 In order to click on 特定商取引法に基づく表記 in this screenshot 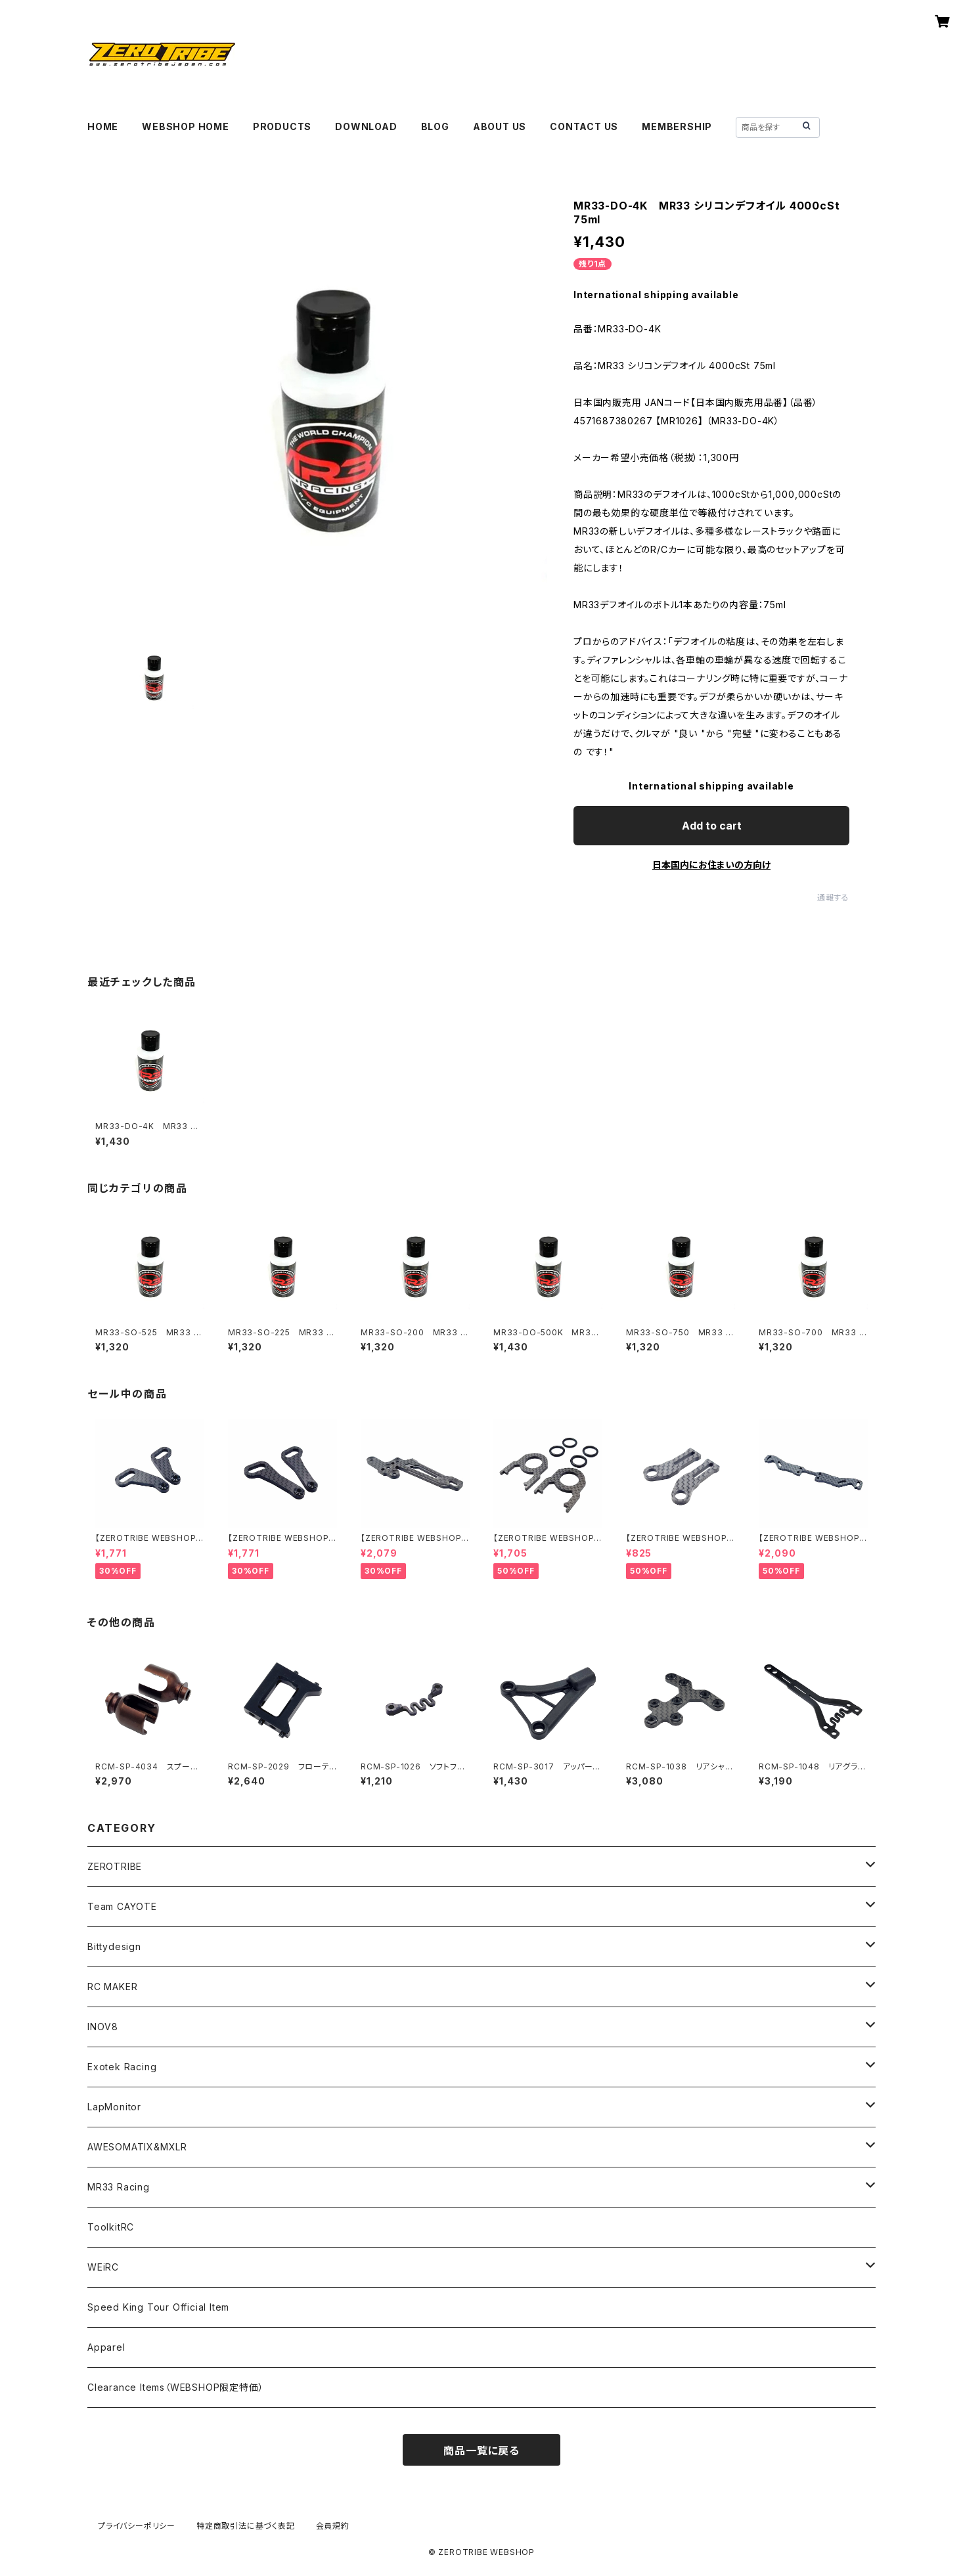, I will do `click(245, 2526)`.